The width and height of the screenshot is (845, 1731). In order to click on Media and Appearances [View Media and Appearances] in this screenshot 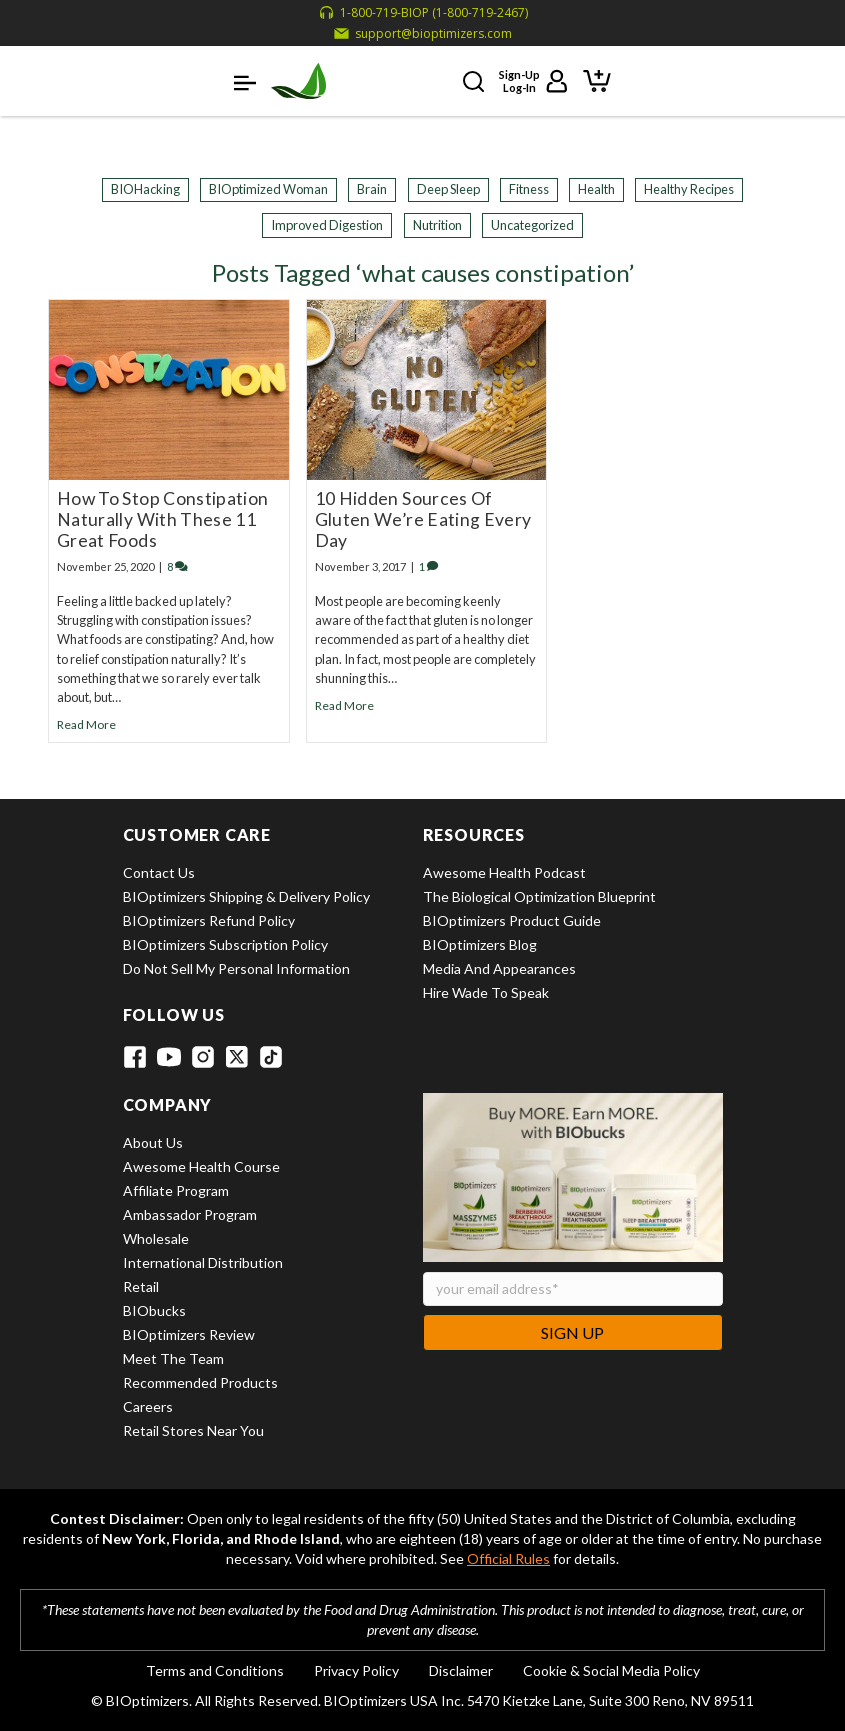, I will do `click(499, 968)`.